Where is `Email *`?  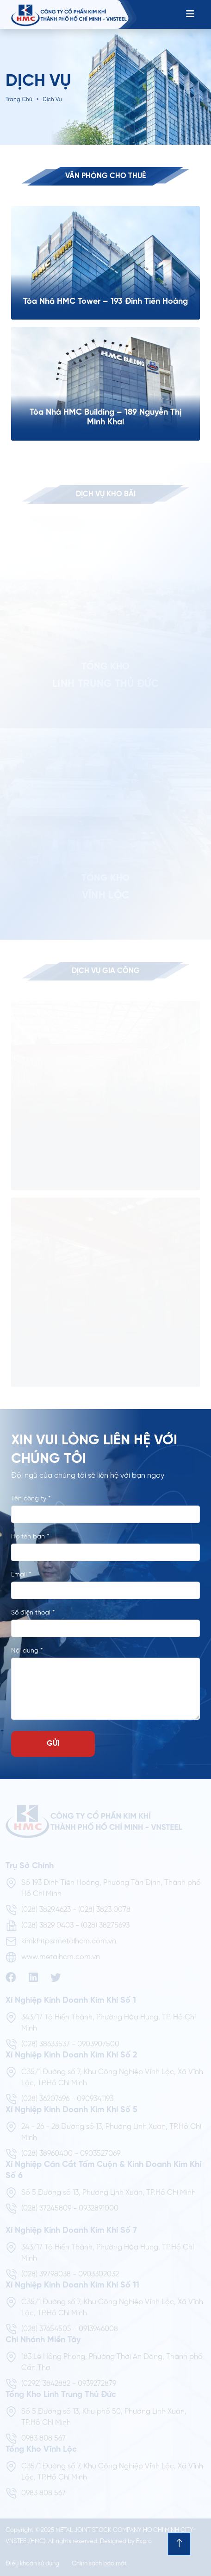
Email * is located at coordinates (21, 1574).